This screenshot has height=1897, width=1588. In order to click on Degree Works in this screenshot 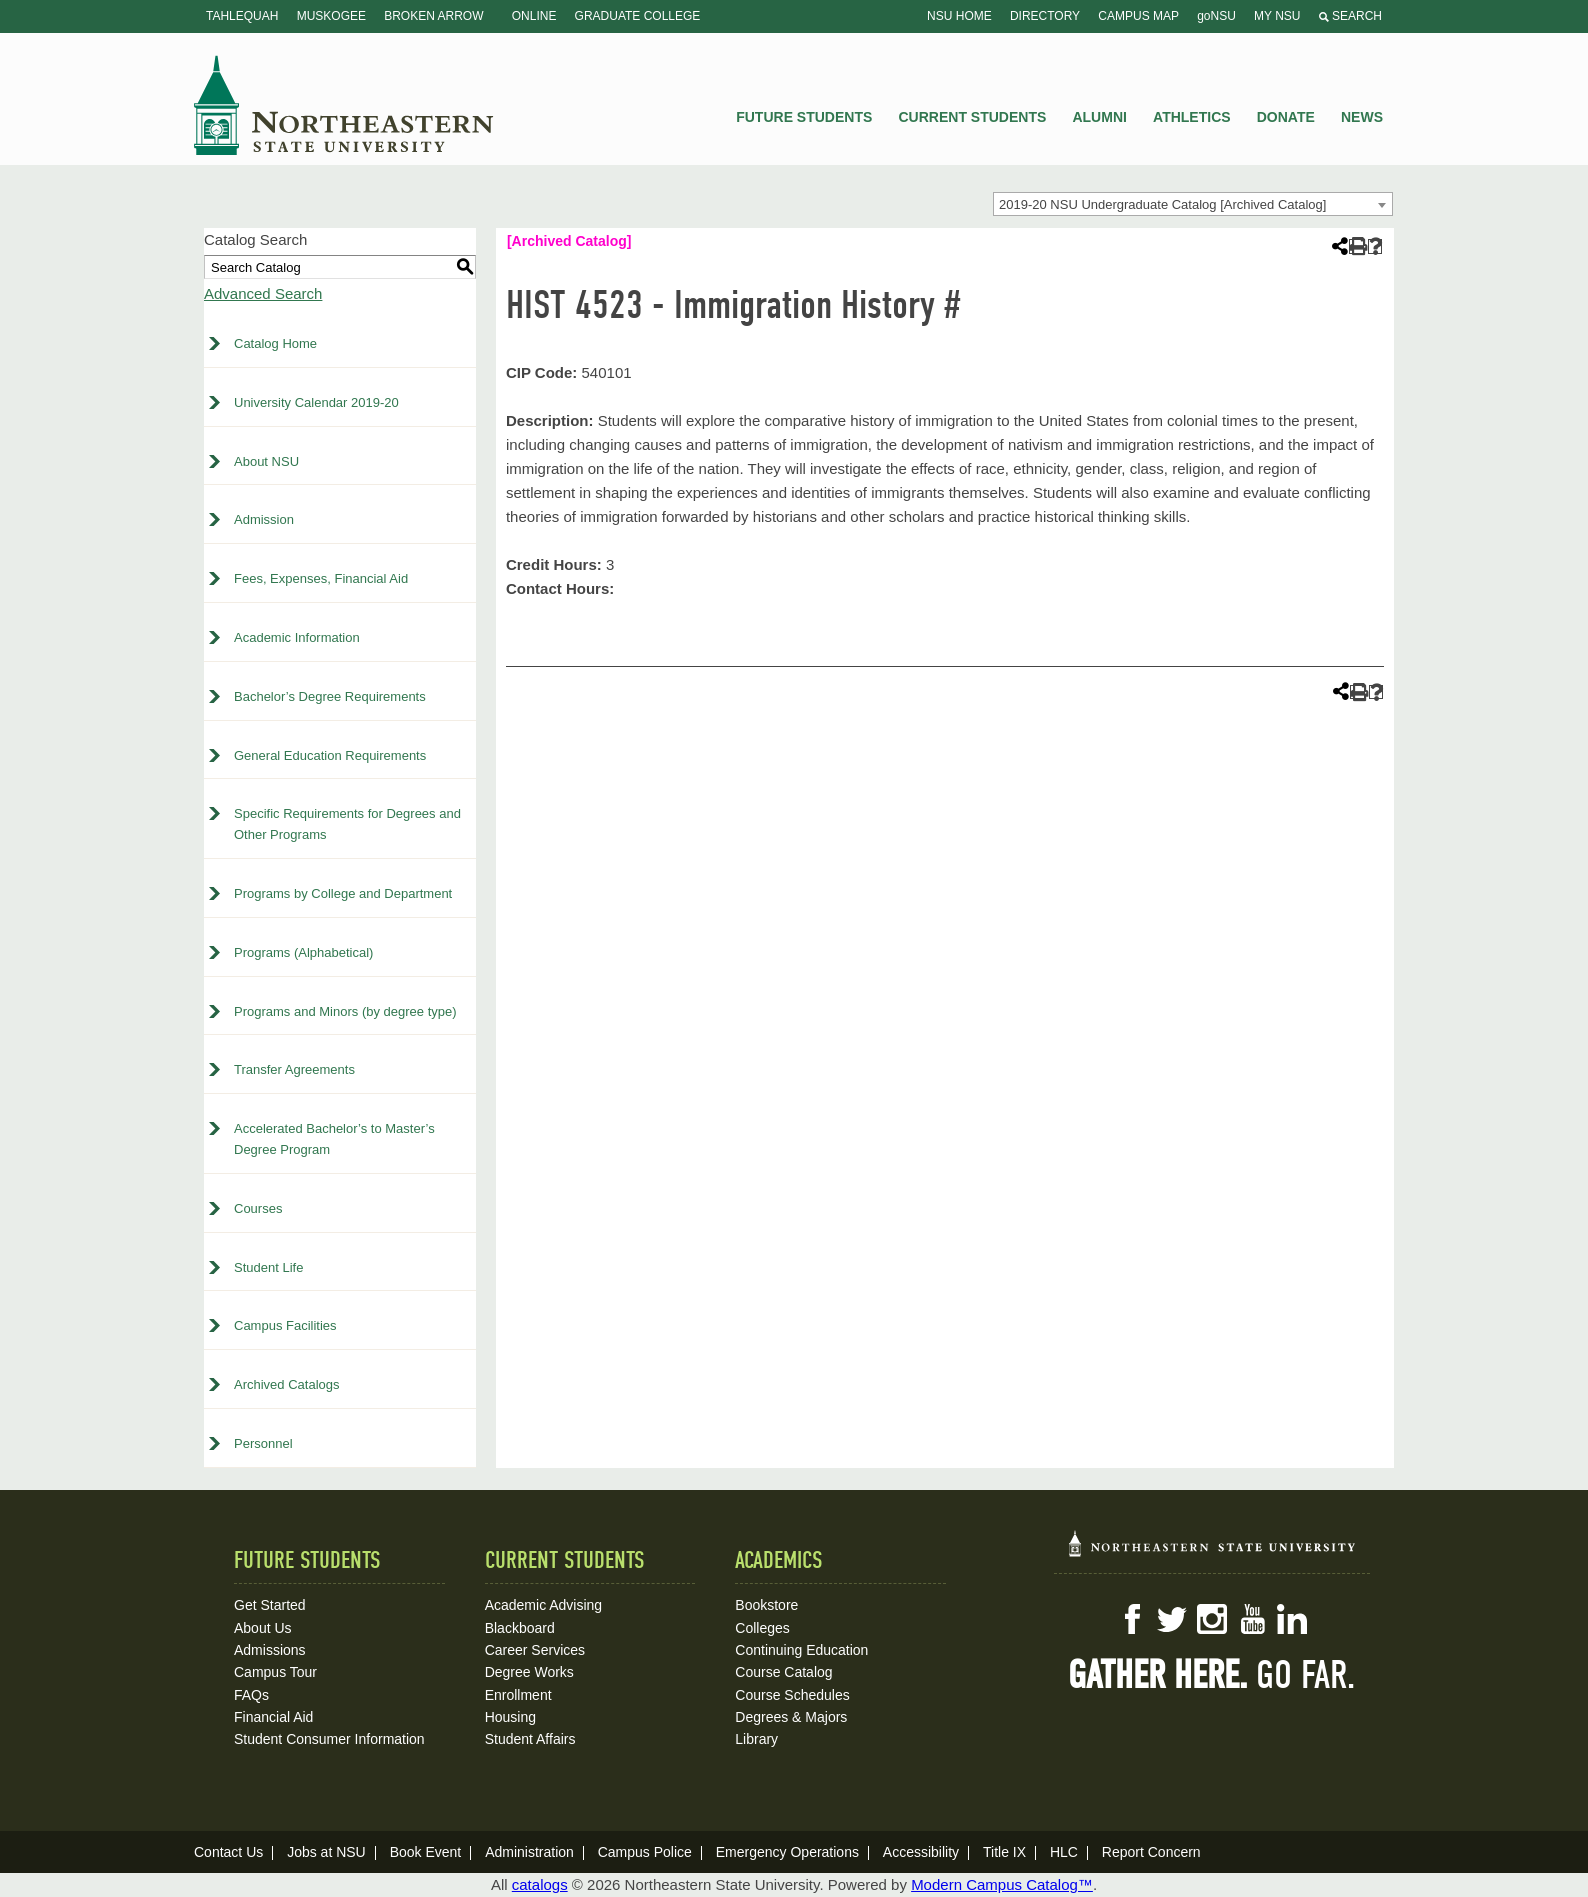, I will do `click(529, 1672)`.